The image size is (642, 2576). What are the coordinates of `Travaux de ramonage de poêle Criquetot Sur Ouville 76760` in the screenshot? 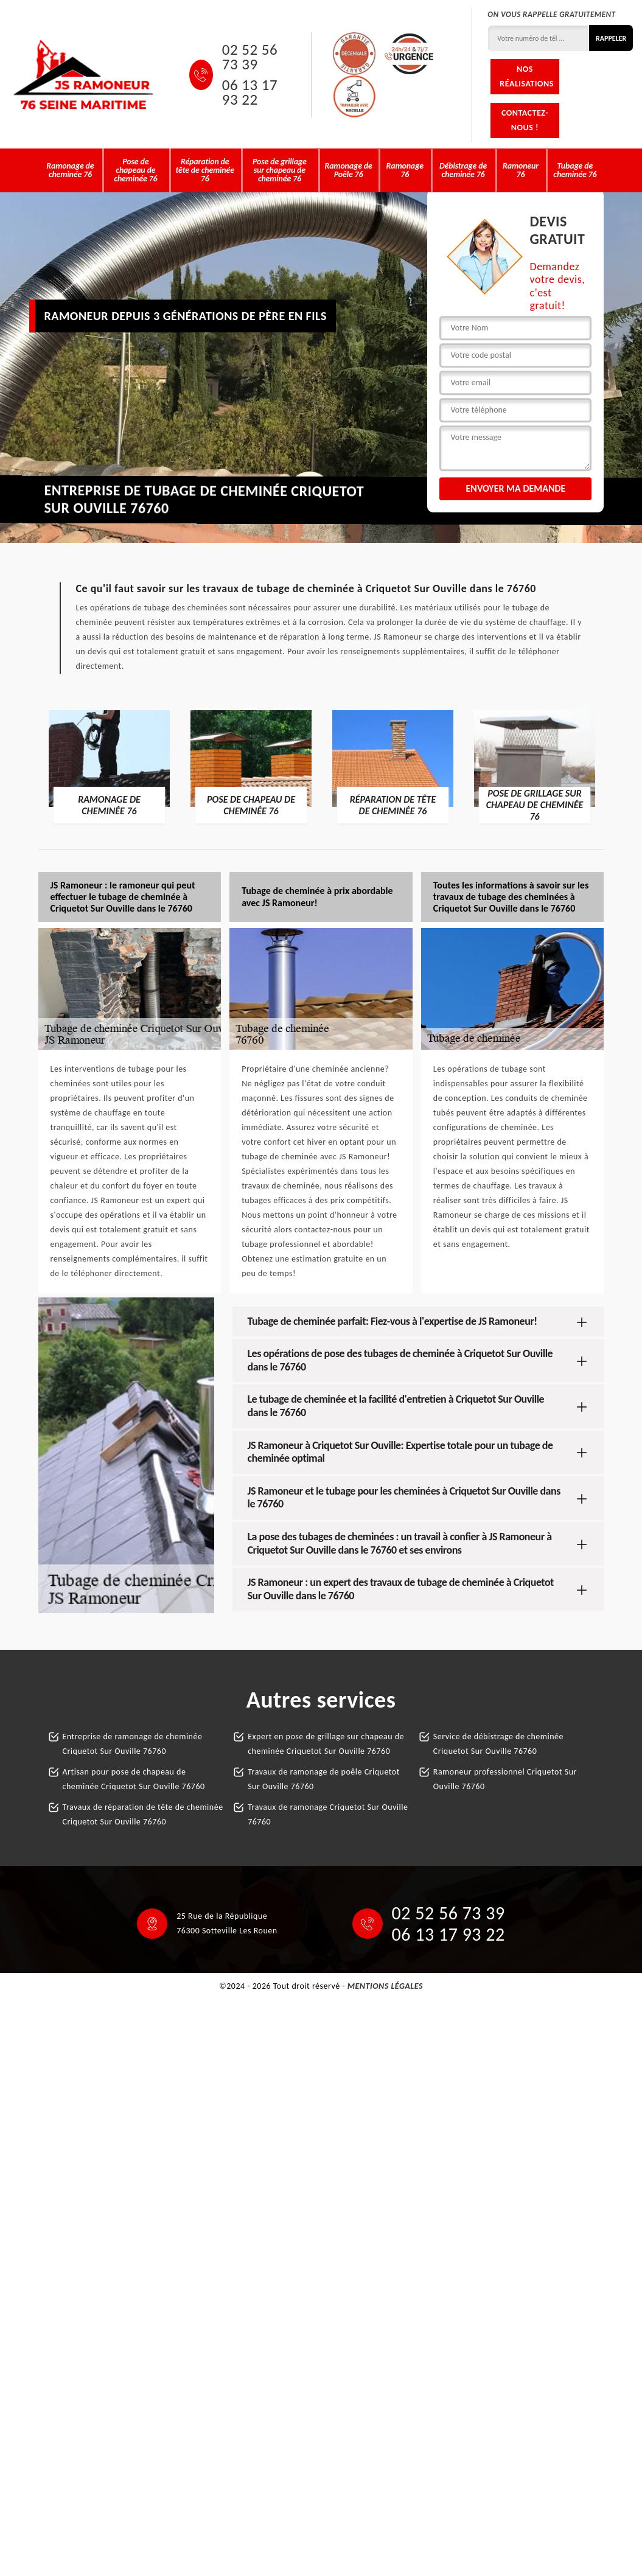 It's located at (324, 1779).